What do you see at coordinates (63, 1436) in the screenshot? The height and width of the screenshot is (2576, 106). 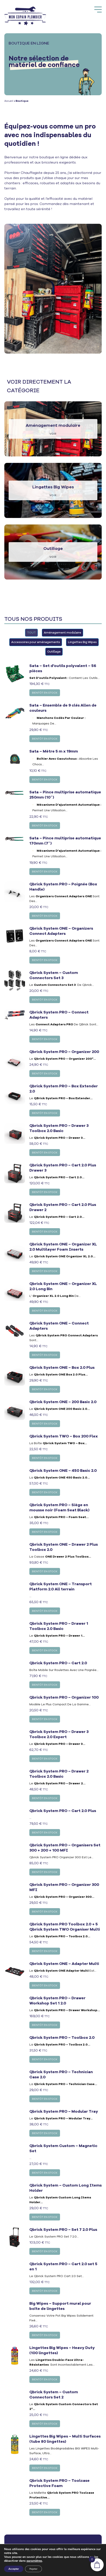 I see `Qbrick System TWO – Box 200 Flex` at bounding box center [63, 1436].